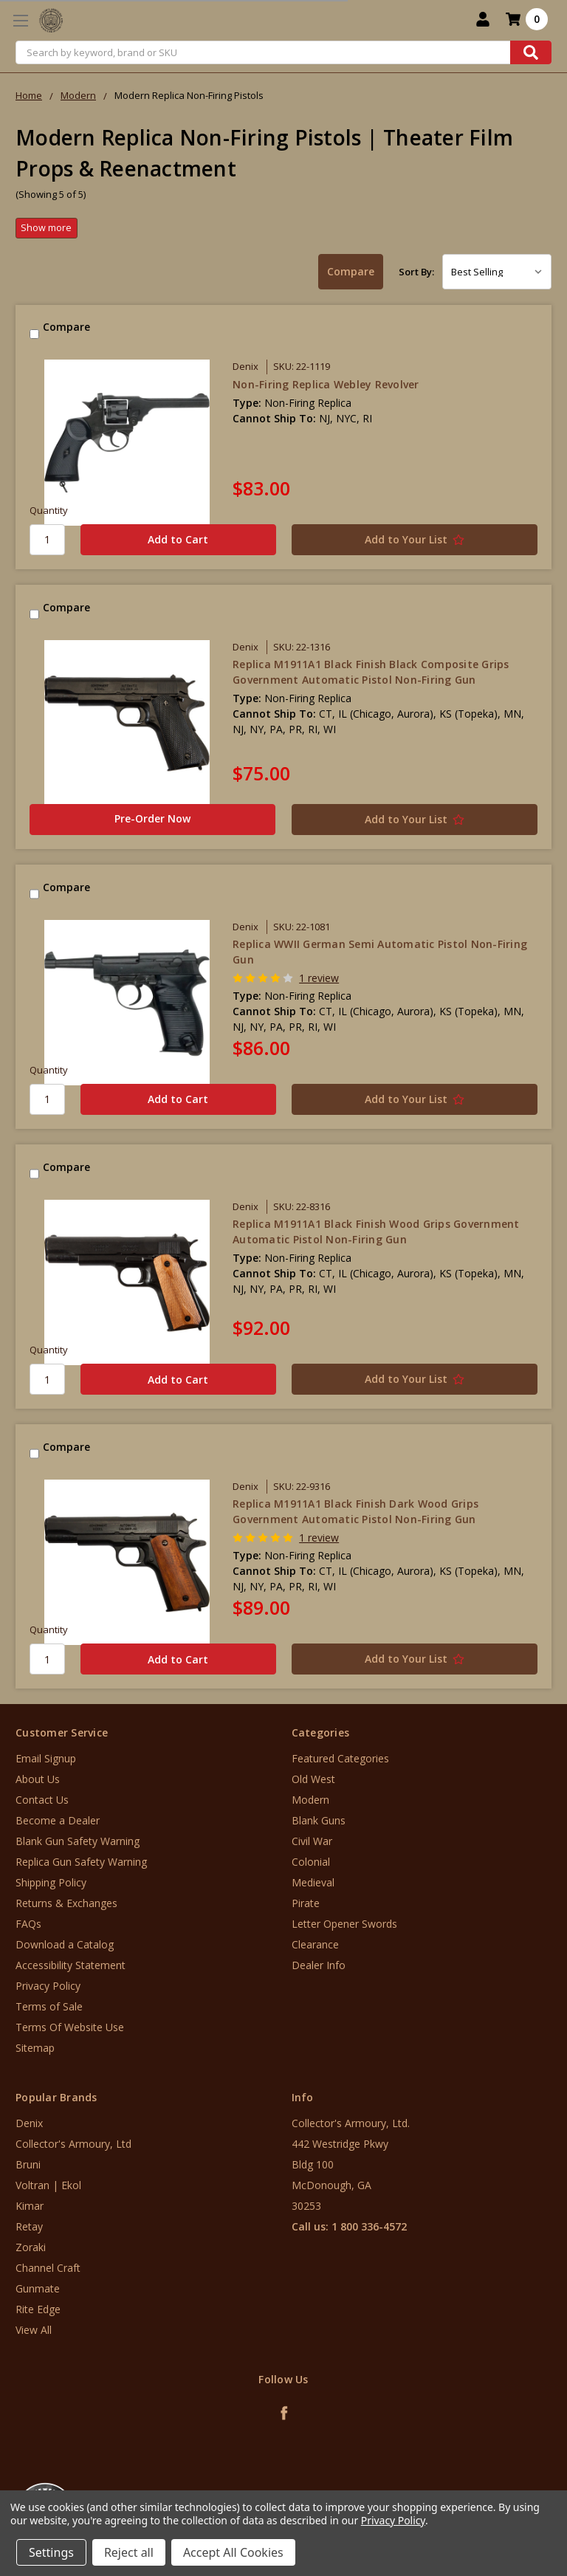 The height and width of the screenshot is (2576, 567). I want to click on About Us, so click(38, 1779).